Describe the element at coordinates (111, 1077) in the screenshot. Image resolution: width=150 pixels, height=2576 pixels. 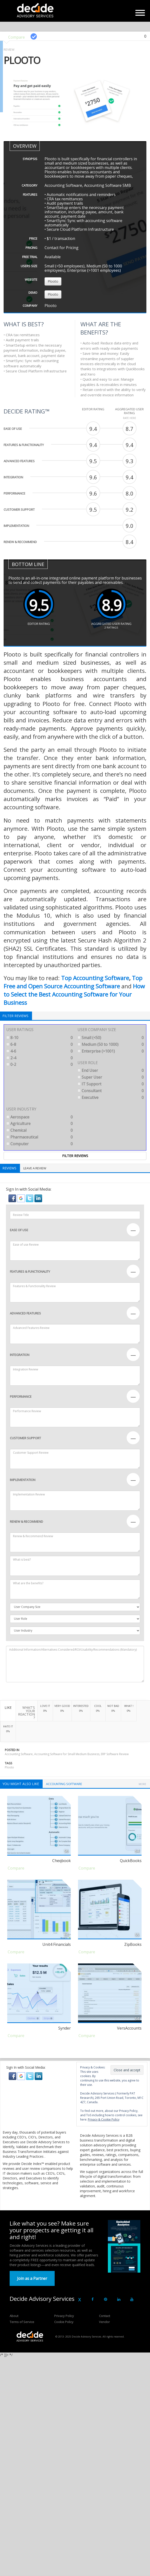
I see `Super User` at that location.